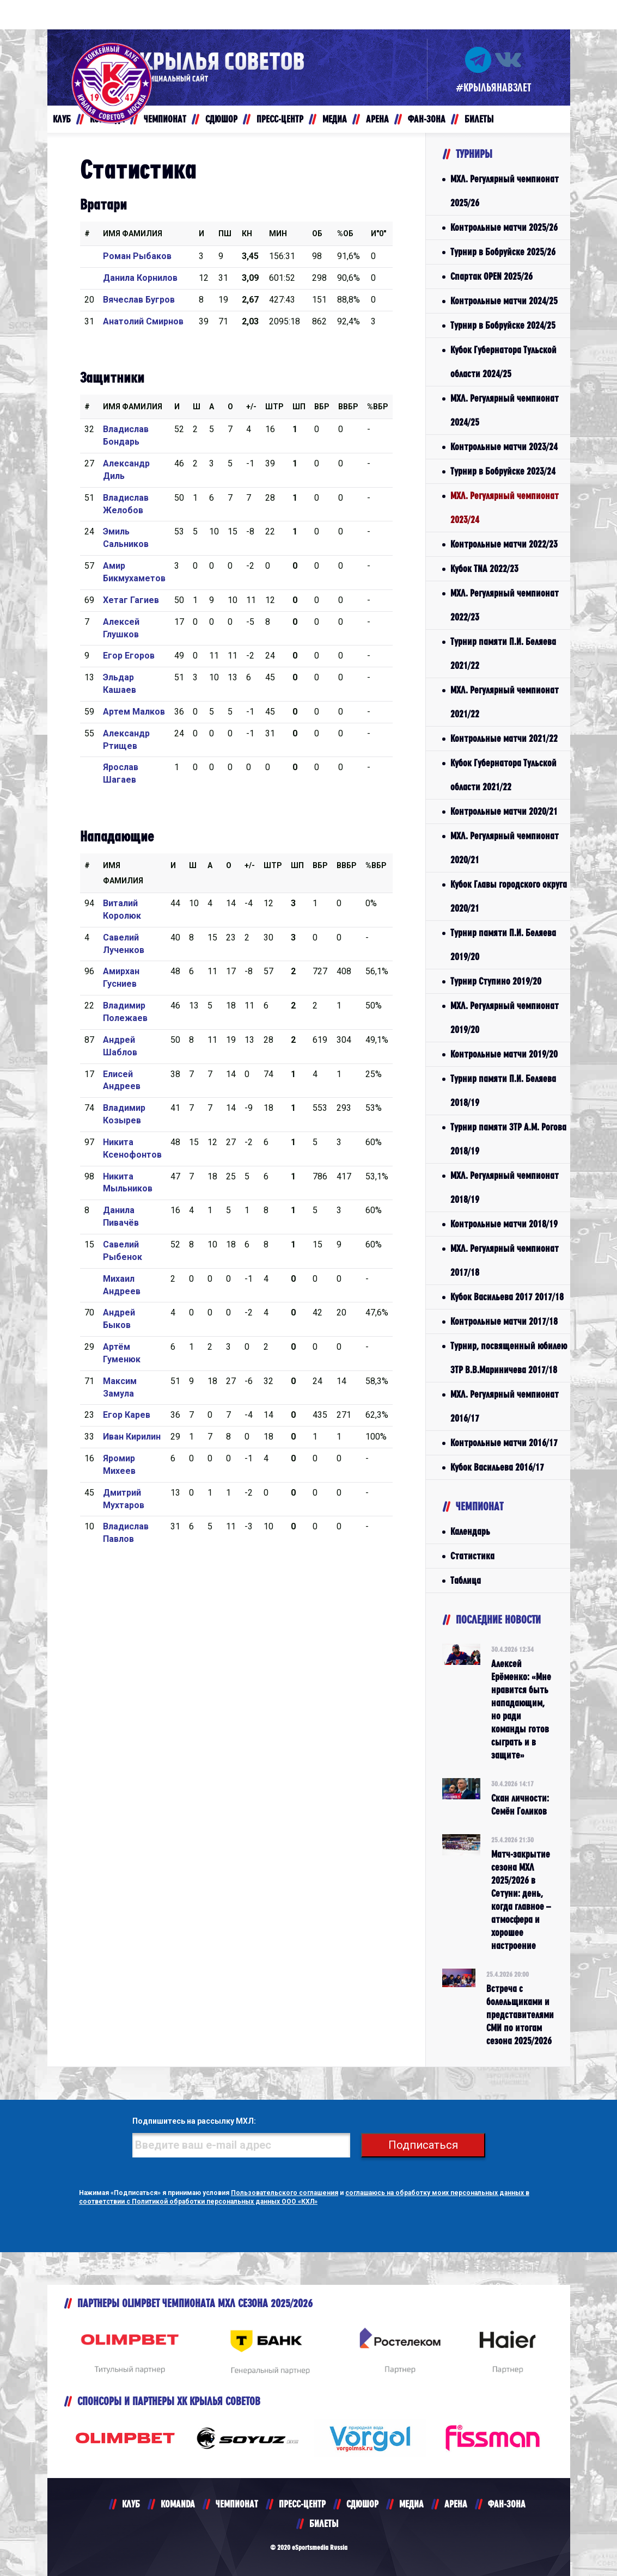  I want to click on ШП, so click(299, 406).